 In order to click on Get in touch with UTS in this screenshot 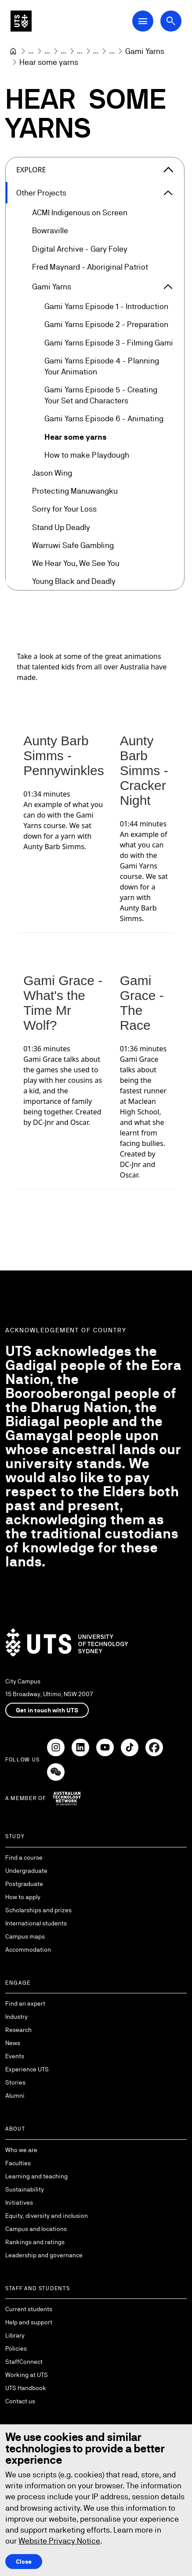, I will do `click(47, 1710)`.